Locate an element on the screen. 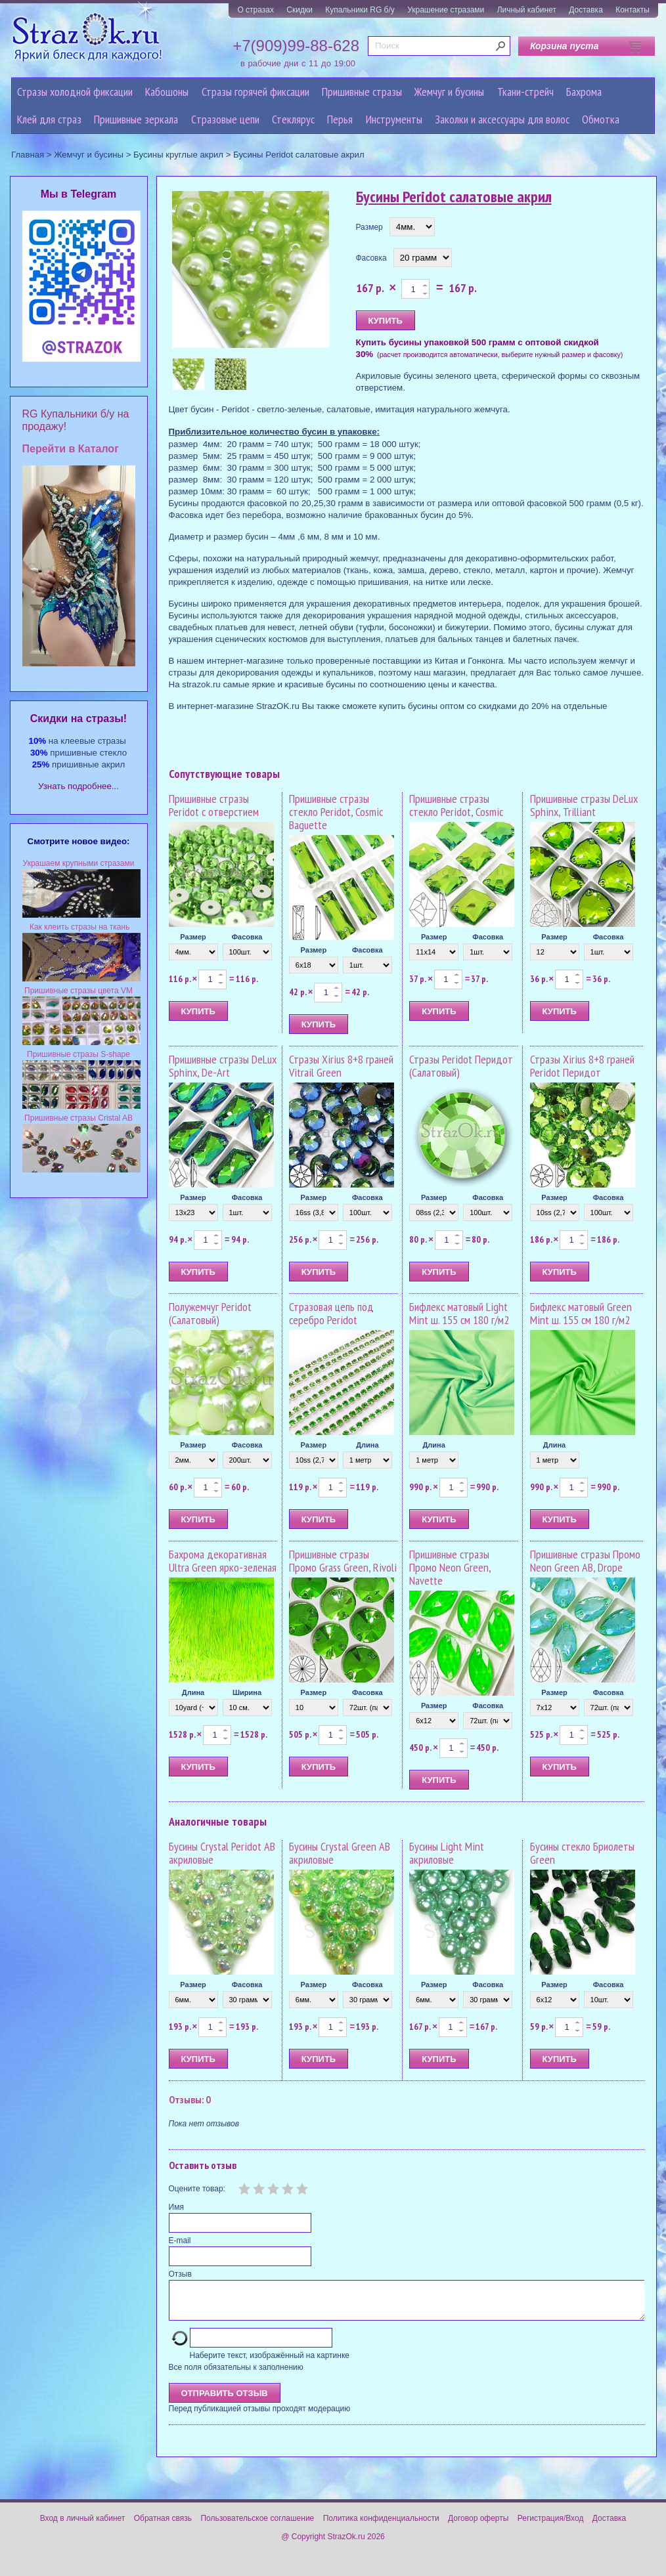 The width and height of the screenshot is (666, 2576). Купальники RG б/у is located at coordinates (360, 9).